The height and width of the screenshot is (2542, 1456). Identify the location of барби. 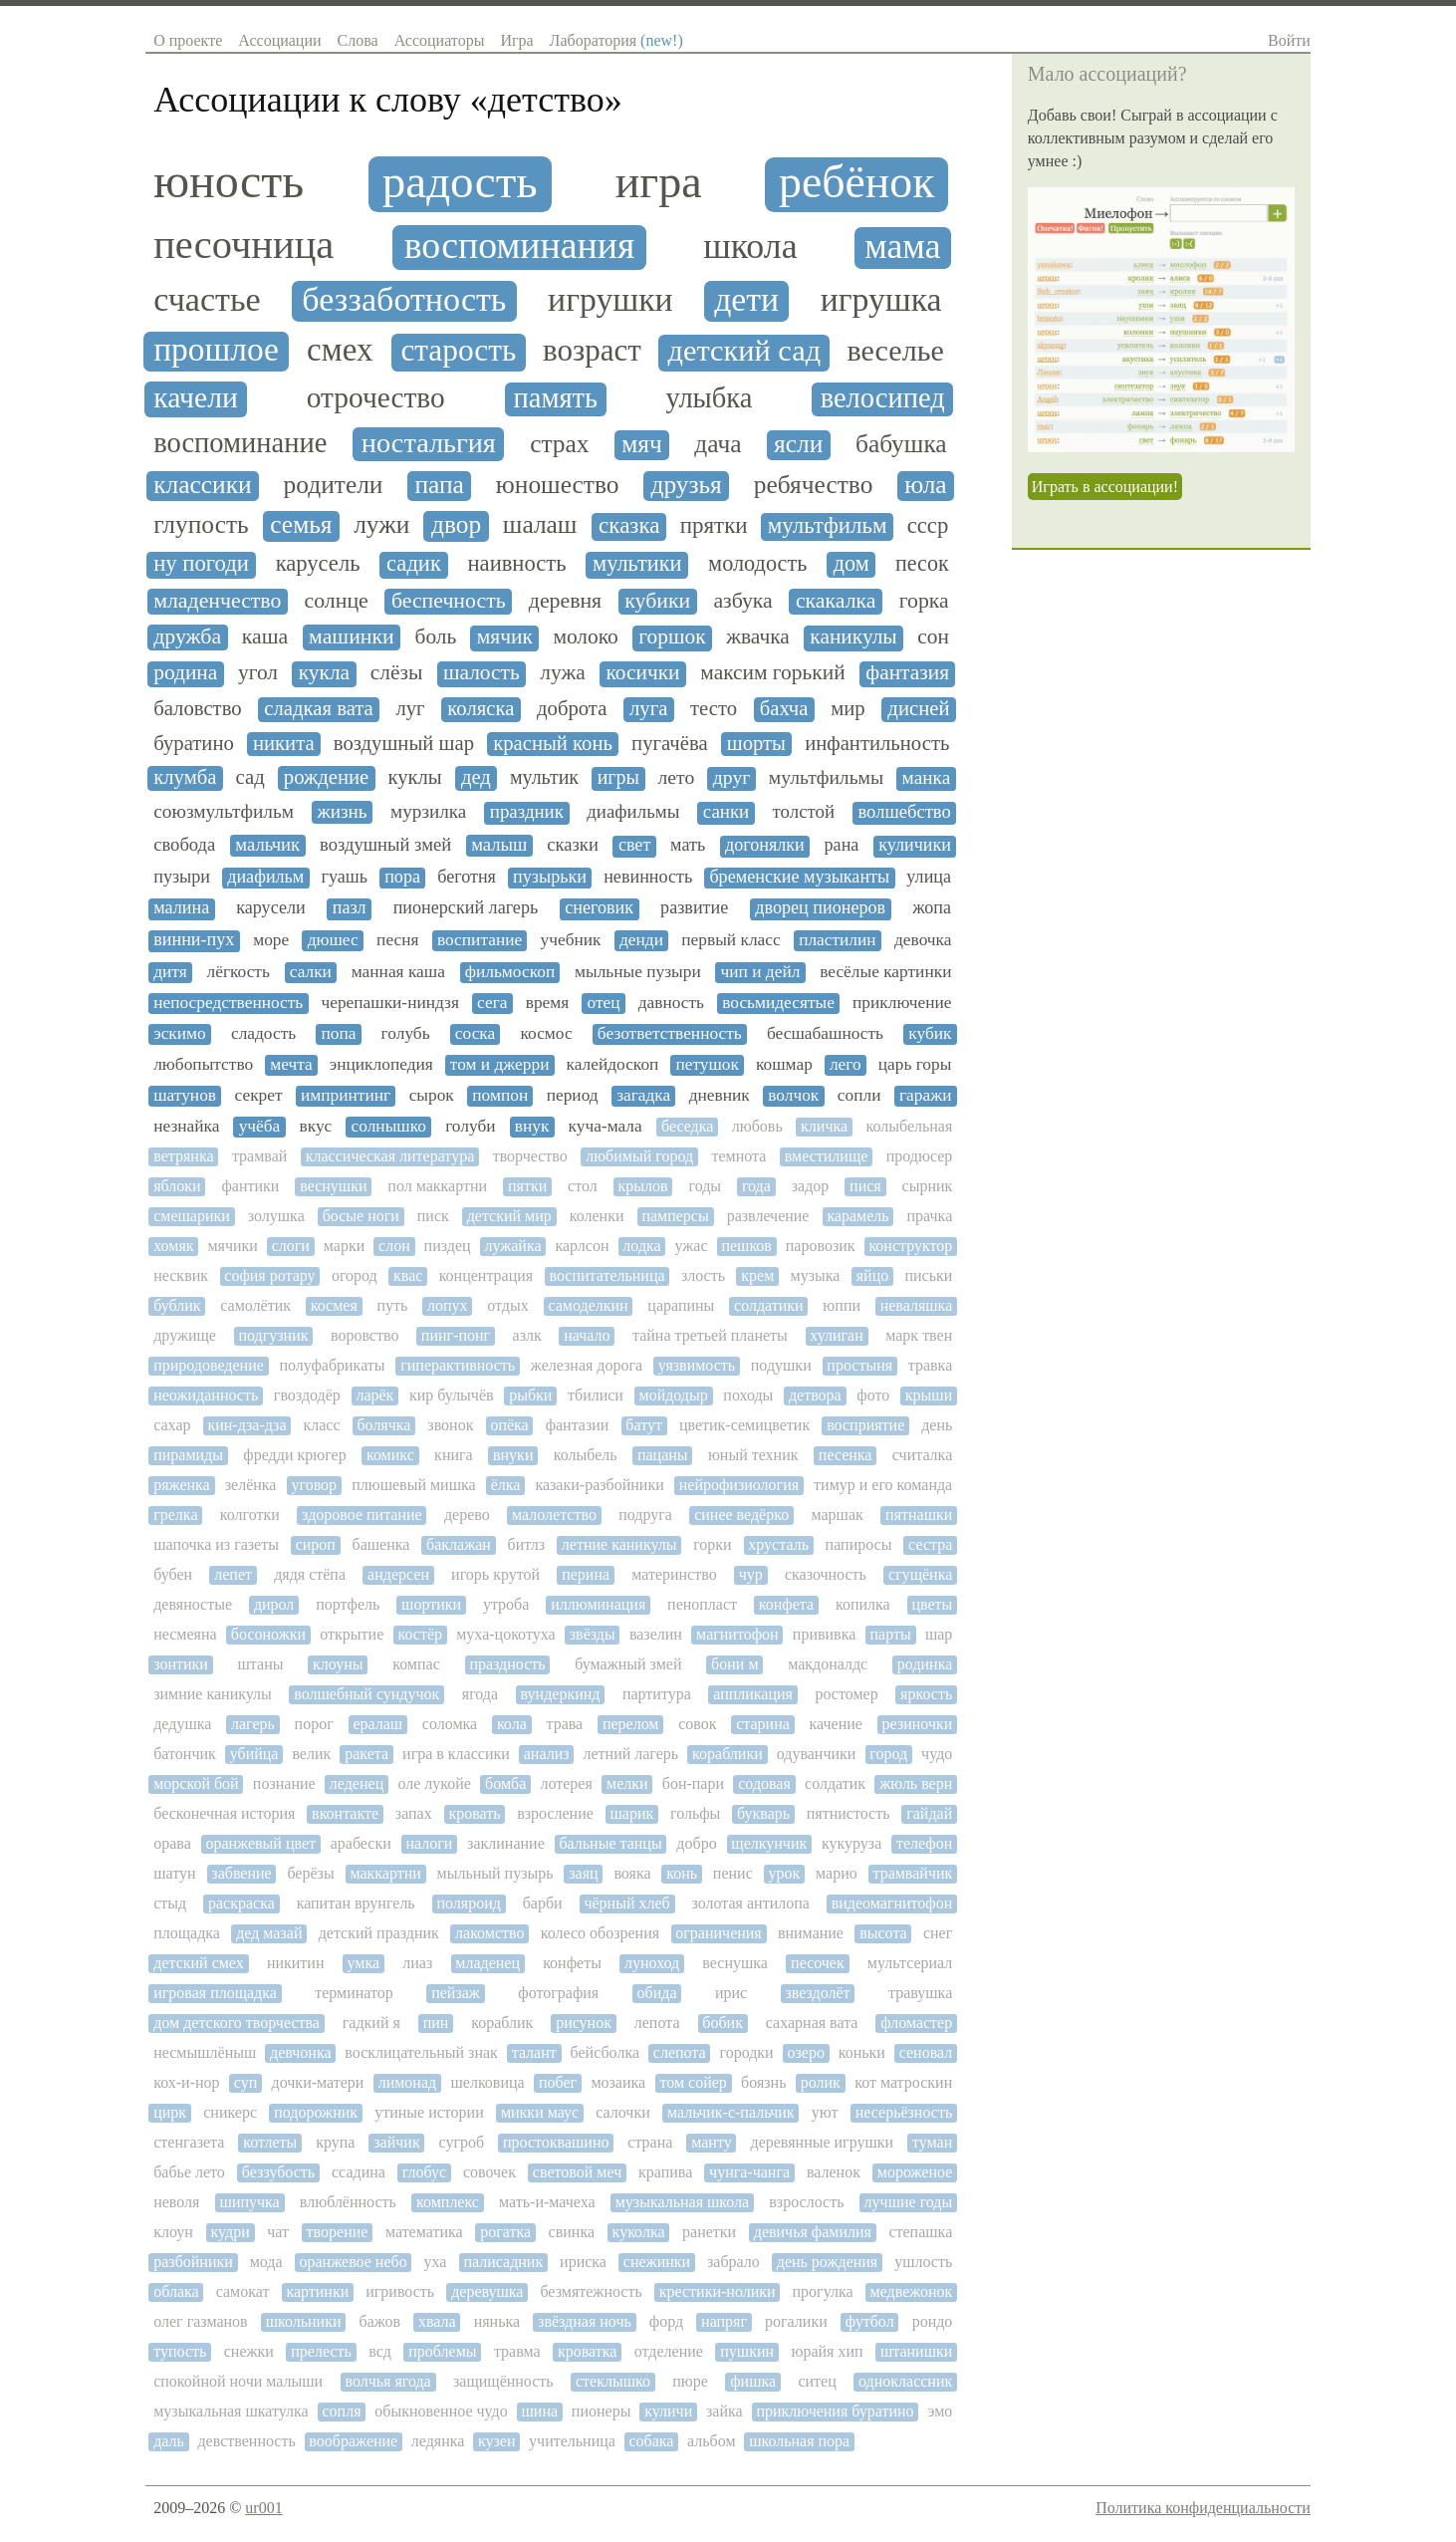
(543, 1903).